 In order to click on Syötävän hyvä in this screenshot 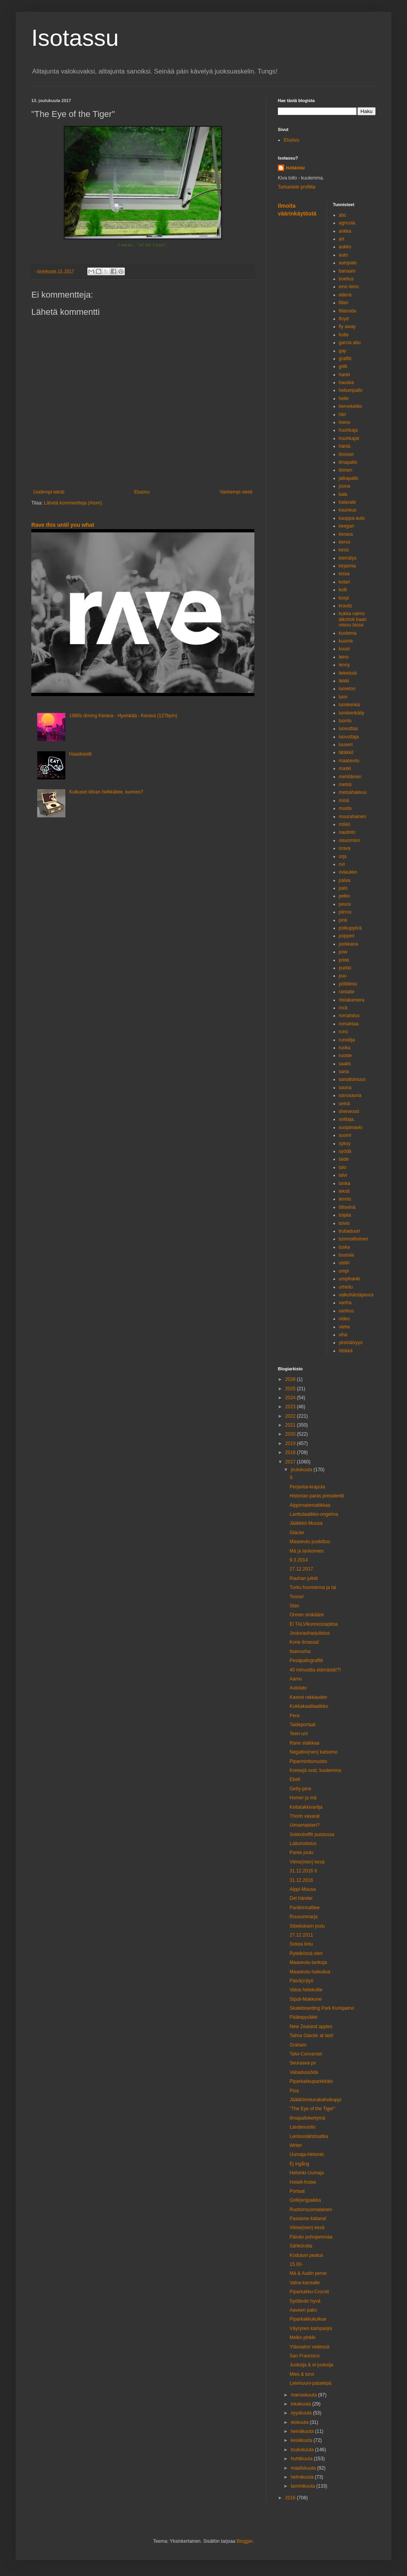, I will do `click(305, 2301)`.